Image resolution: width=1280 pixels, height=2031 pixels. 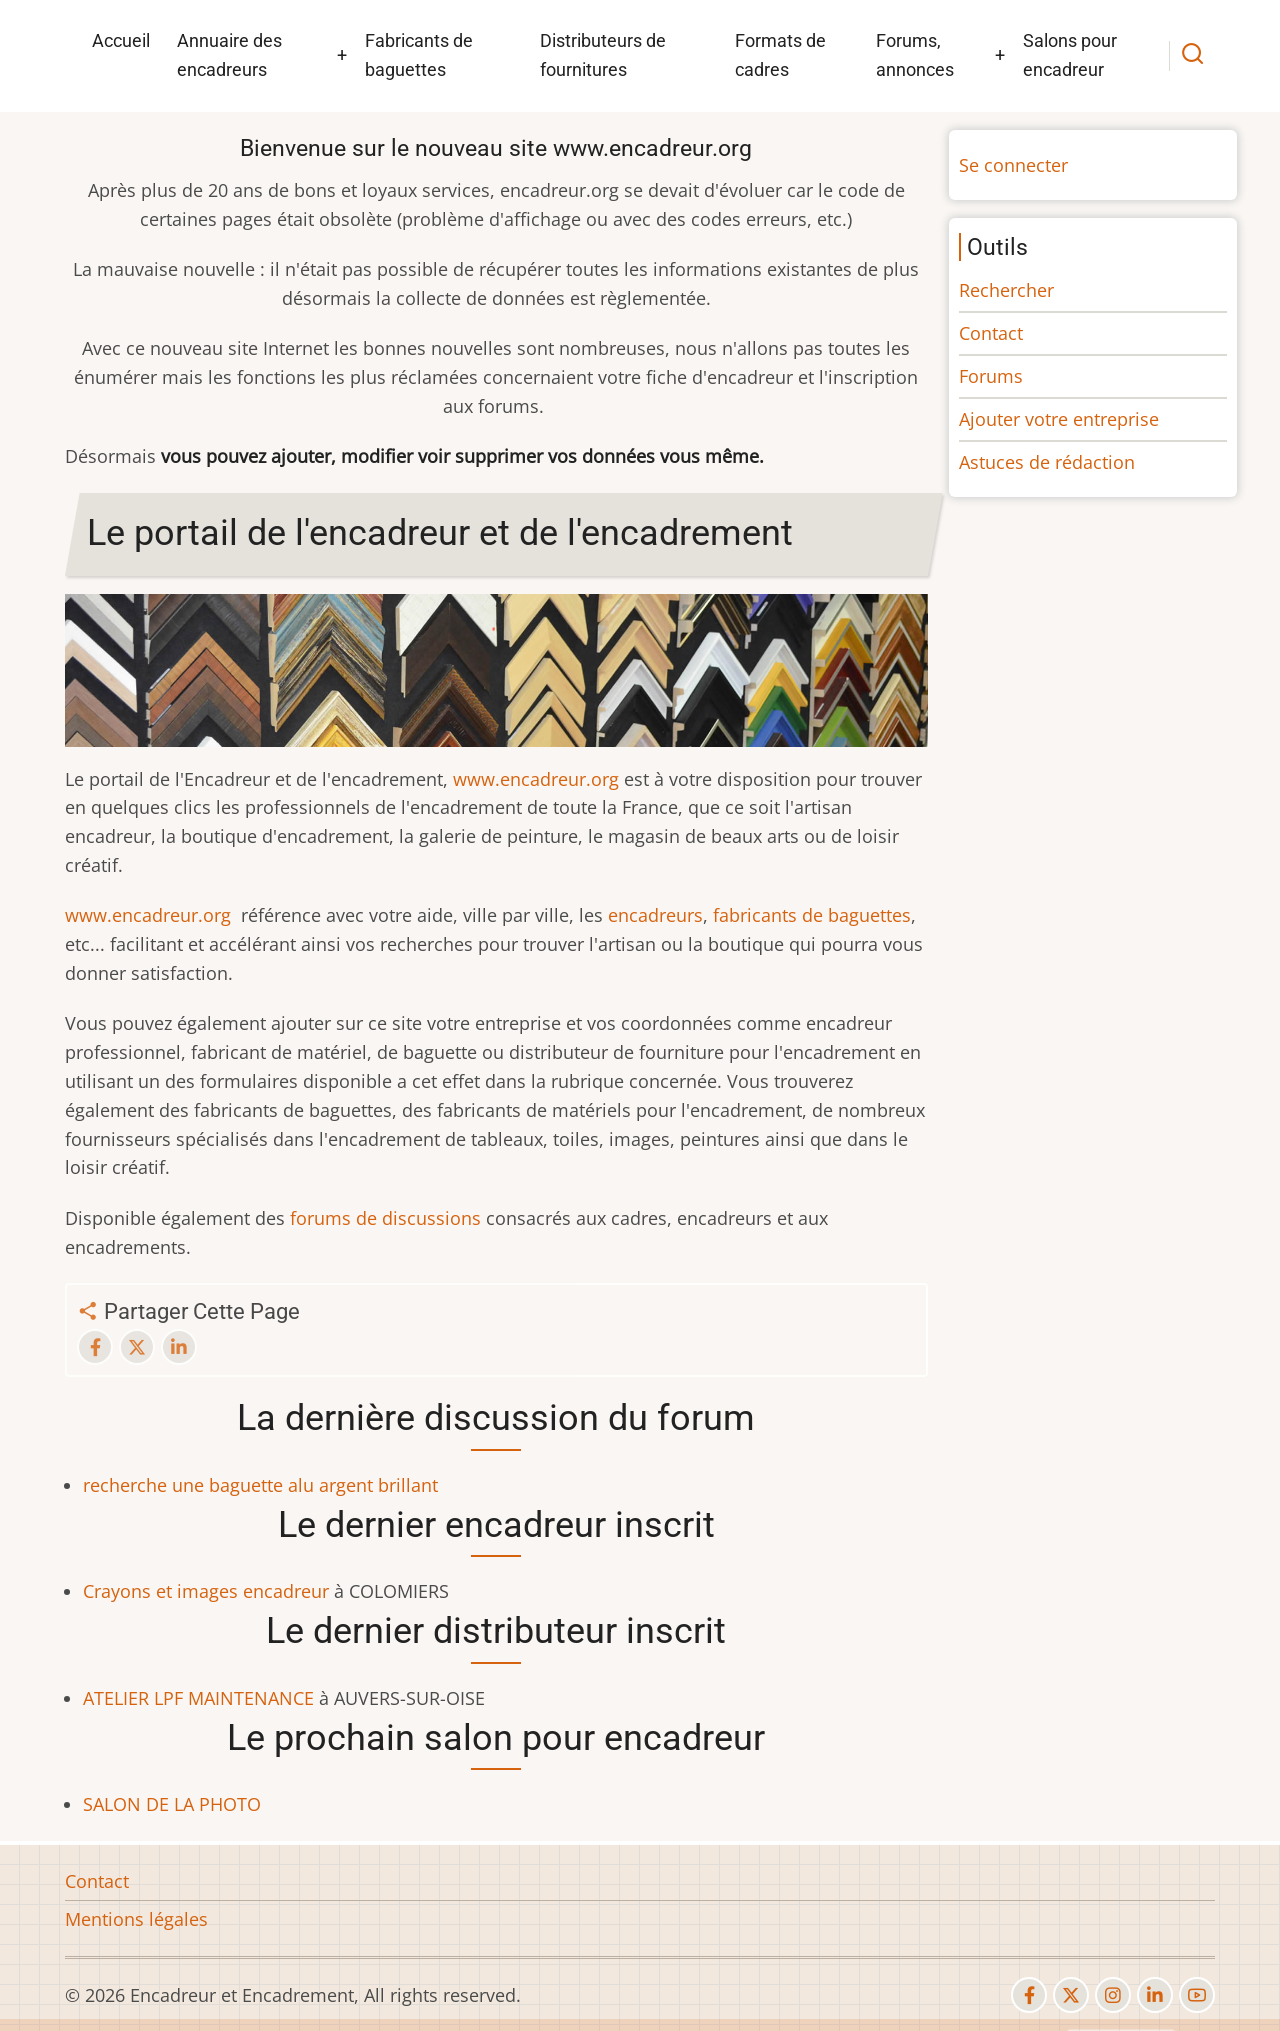 What do you see at coordinates (1029, 1995) in the screenshot?
I see `[facebook]` at bounding box center [1029, 1995].